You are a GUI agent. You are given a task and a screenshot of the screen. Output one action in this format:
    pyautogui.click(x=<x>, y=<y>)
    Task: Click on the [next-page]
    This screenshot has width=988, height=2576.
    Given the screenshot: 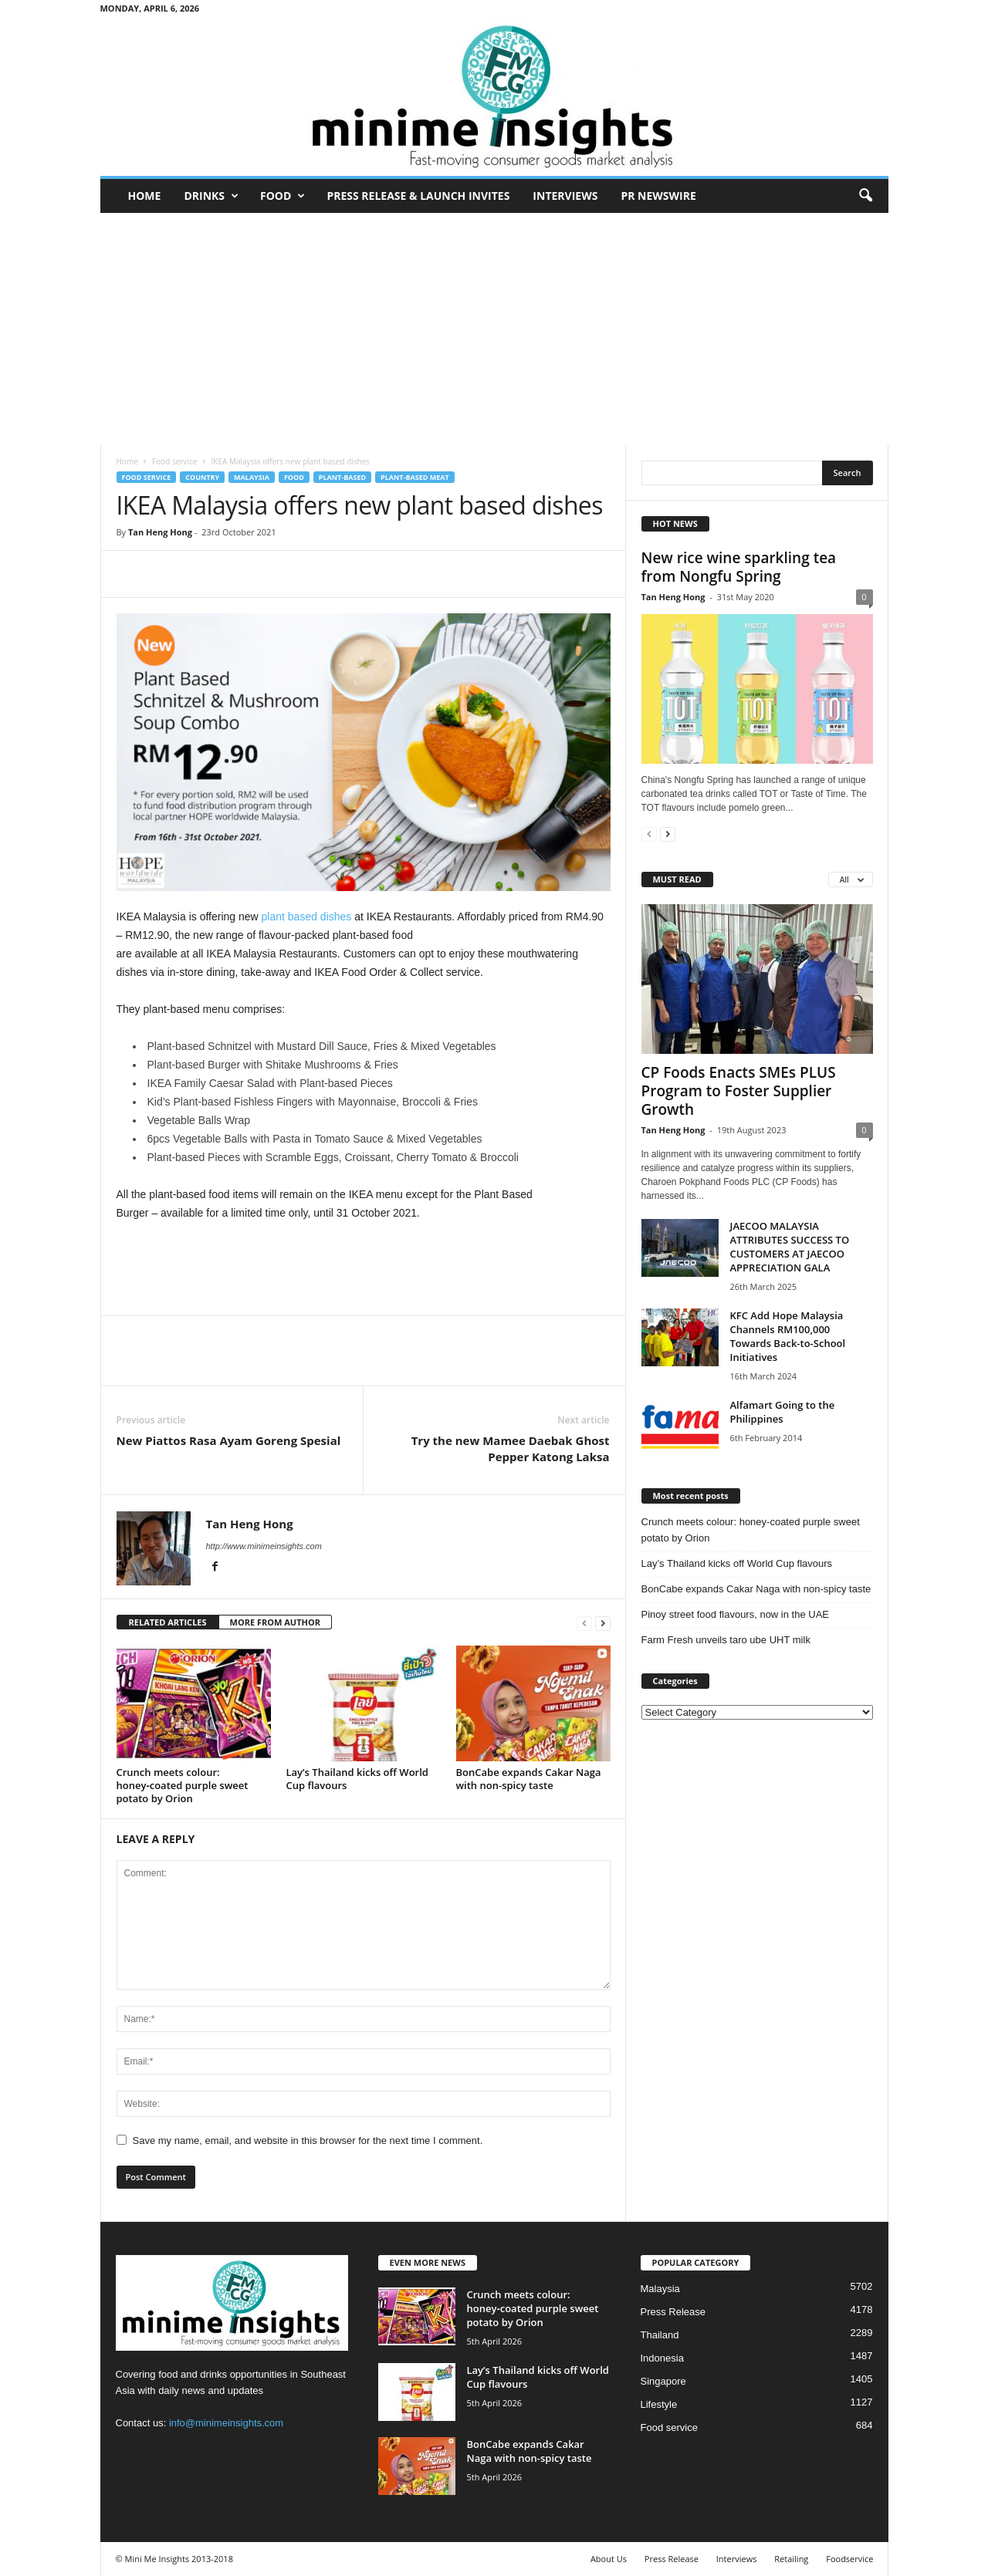 What is the action you would take?
    pyautogui.click(x=603, y=1623)
    